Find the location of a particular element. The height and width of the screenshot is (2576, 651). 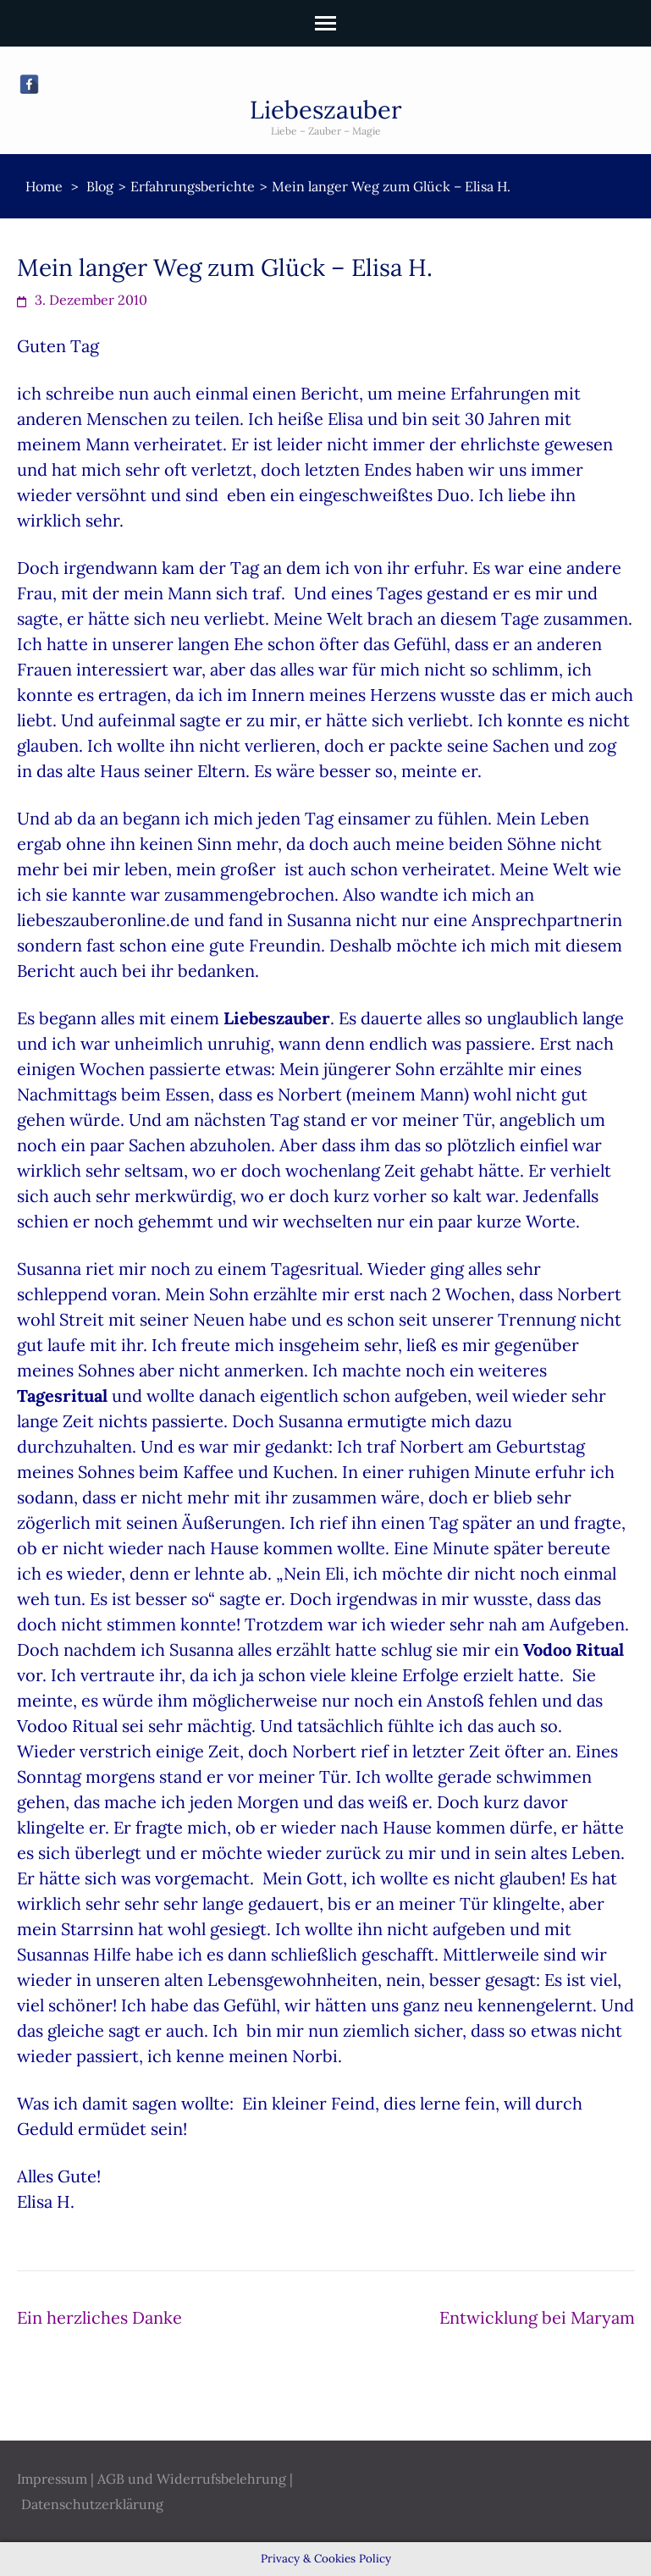

Datenschutzerklärung is located at coordinates (92, 2504).